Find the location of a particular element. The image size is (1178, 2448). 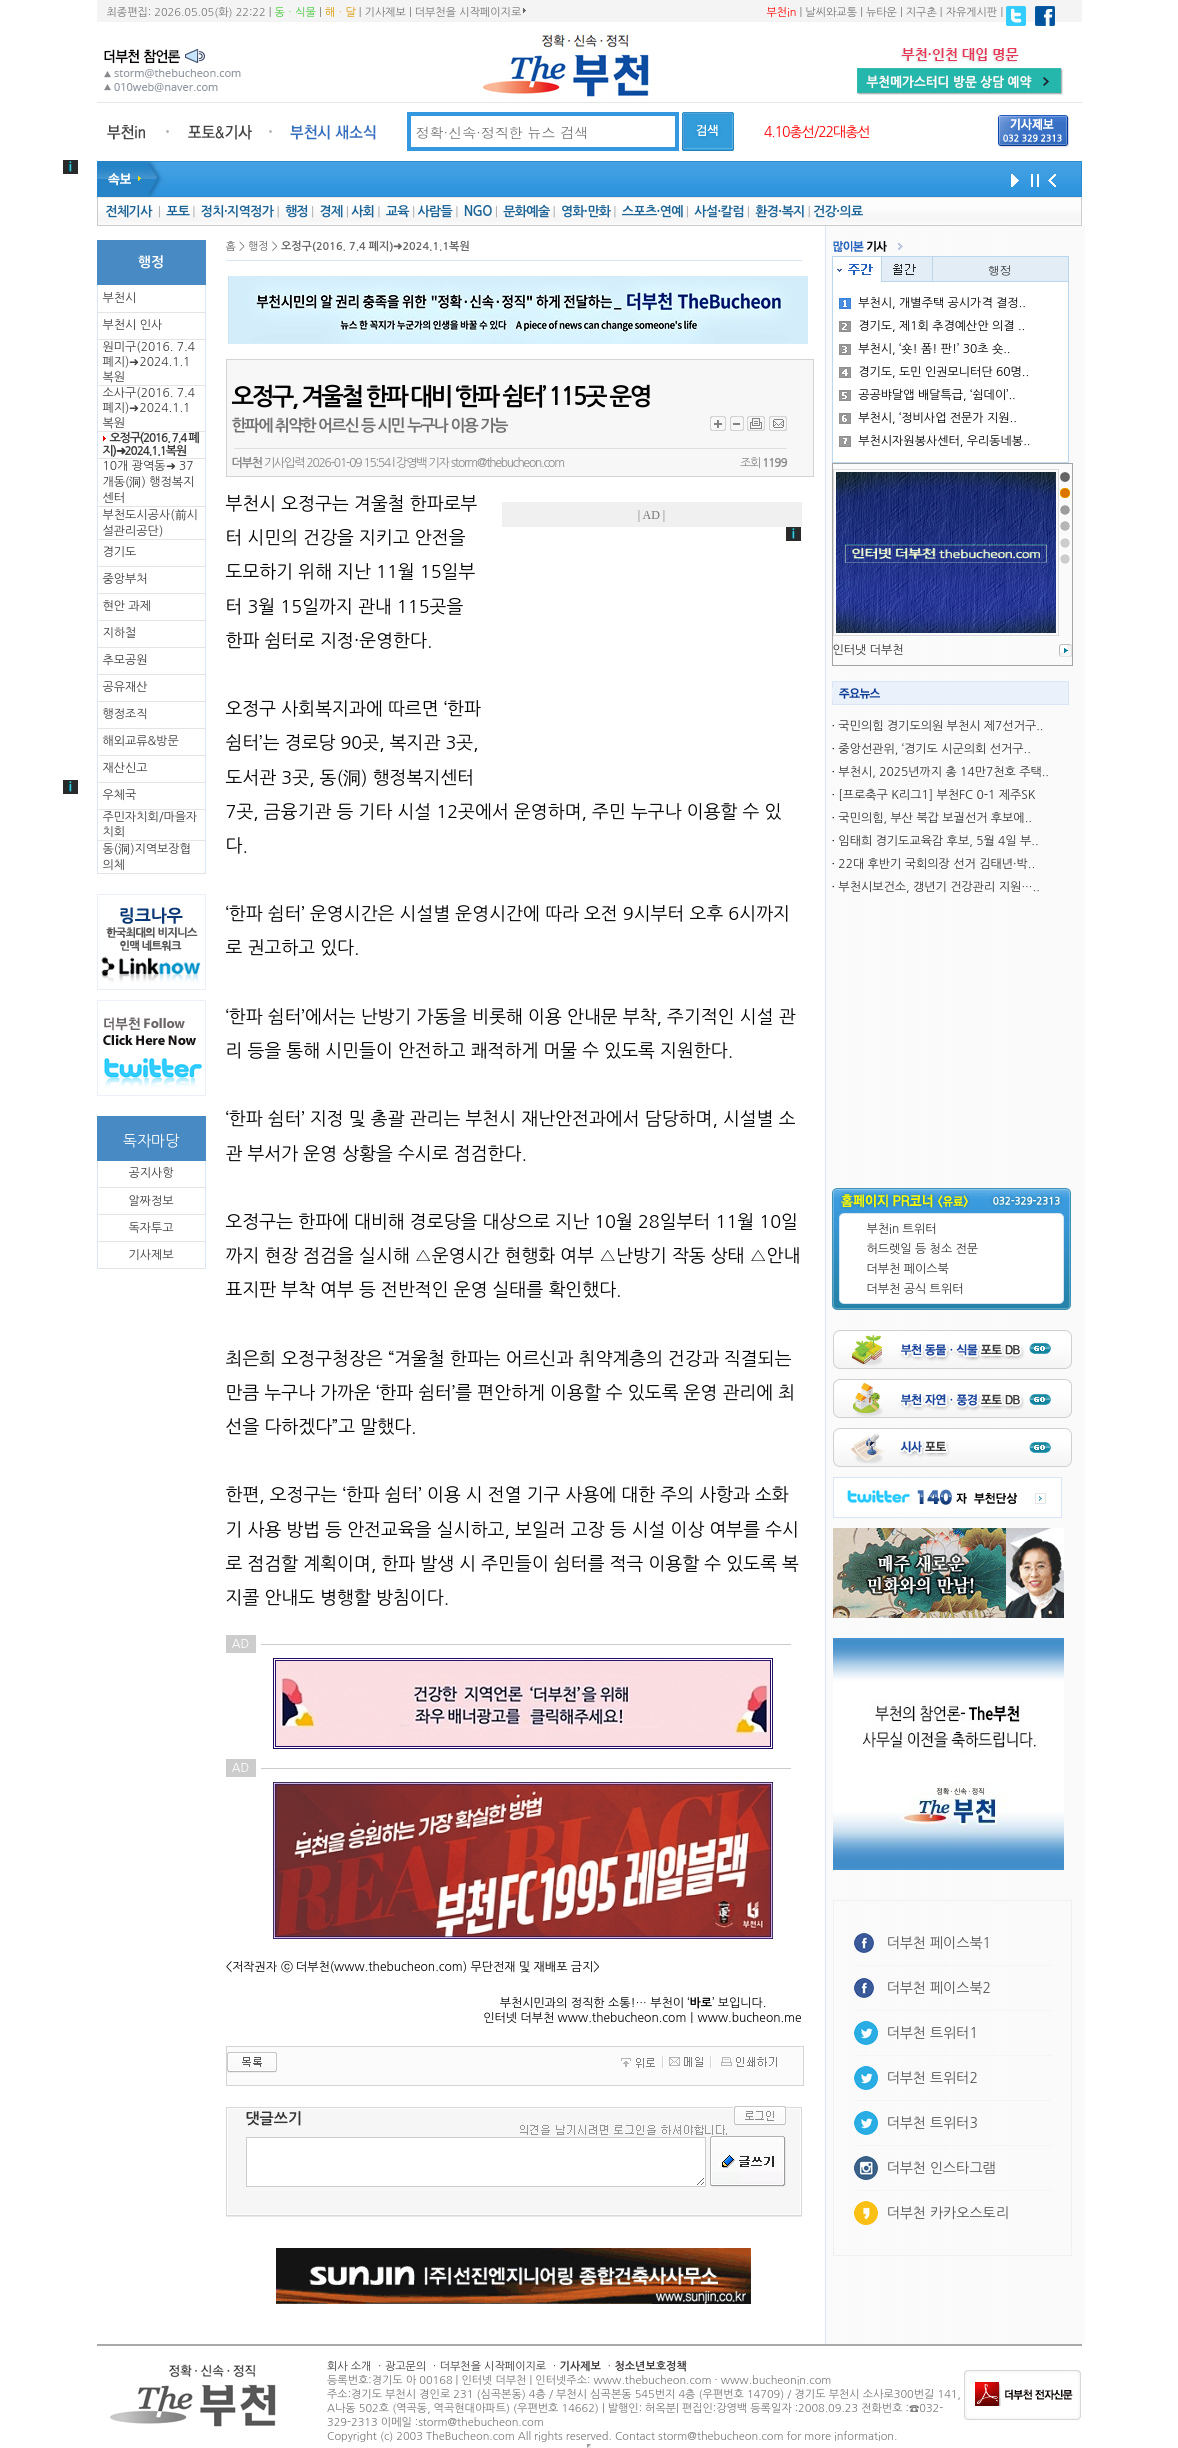

경기도 is located at coordinates (120, 552).